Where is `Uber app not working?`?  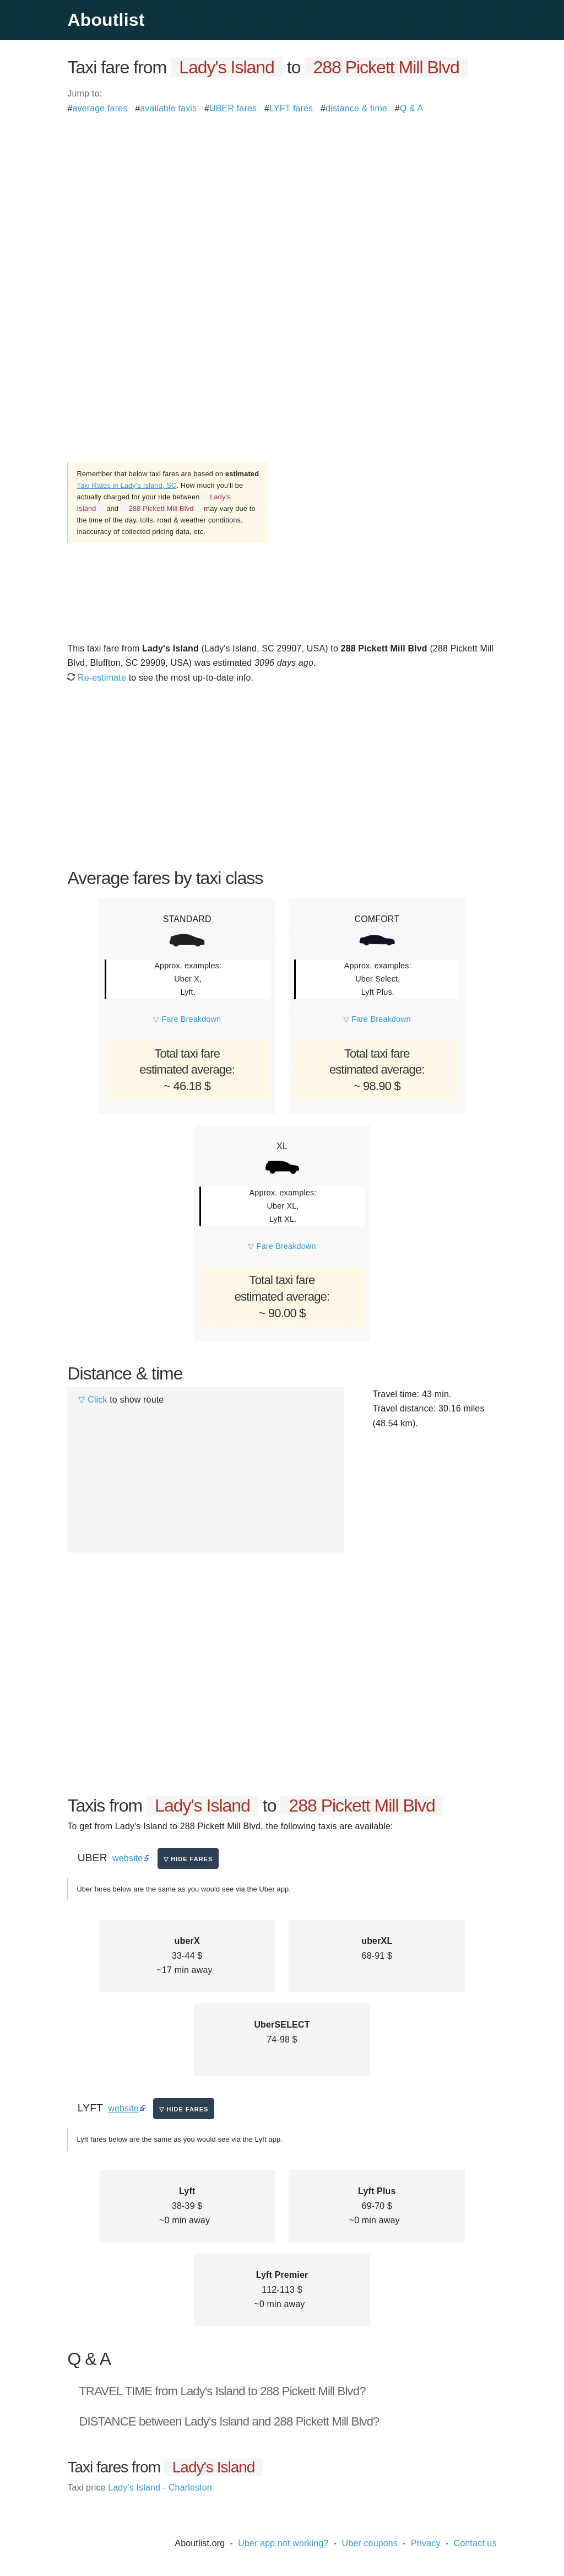
Uber app not working? is located at coordinates (283, 2543).